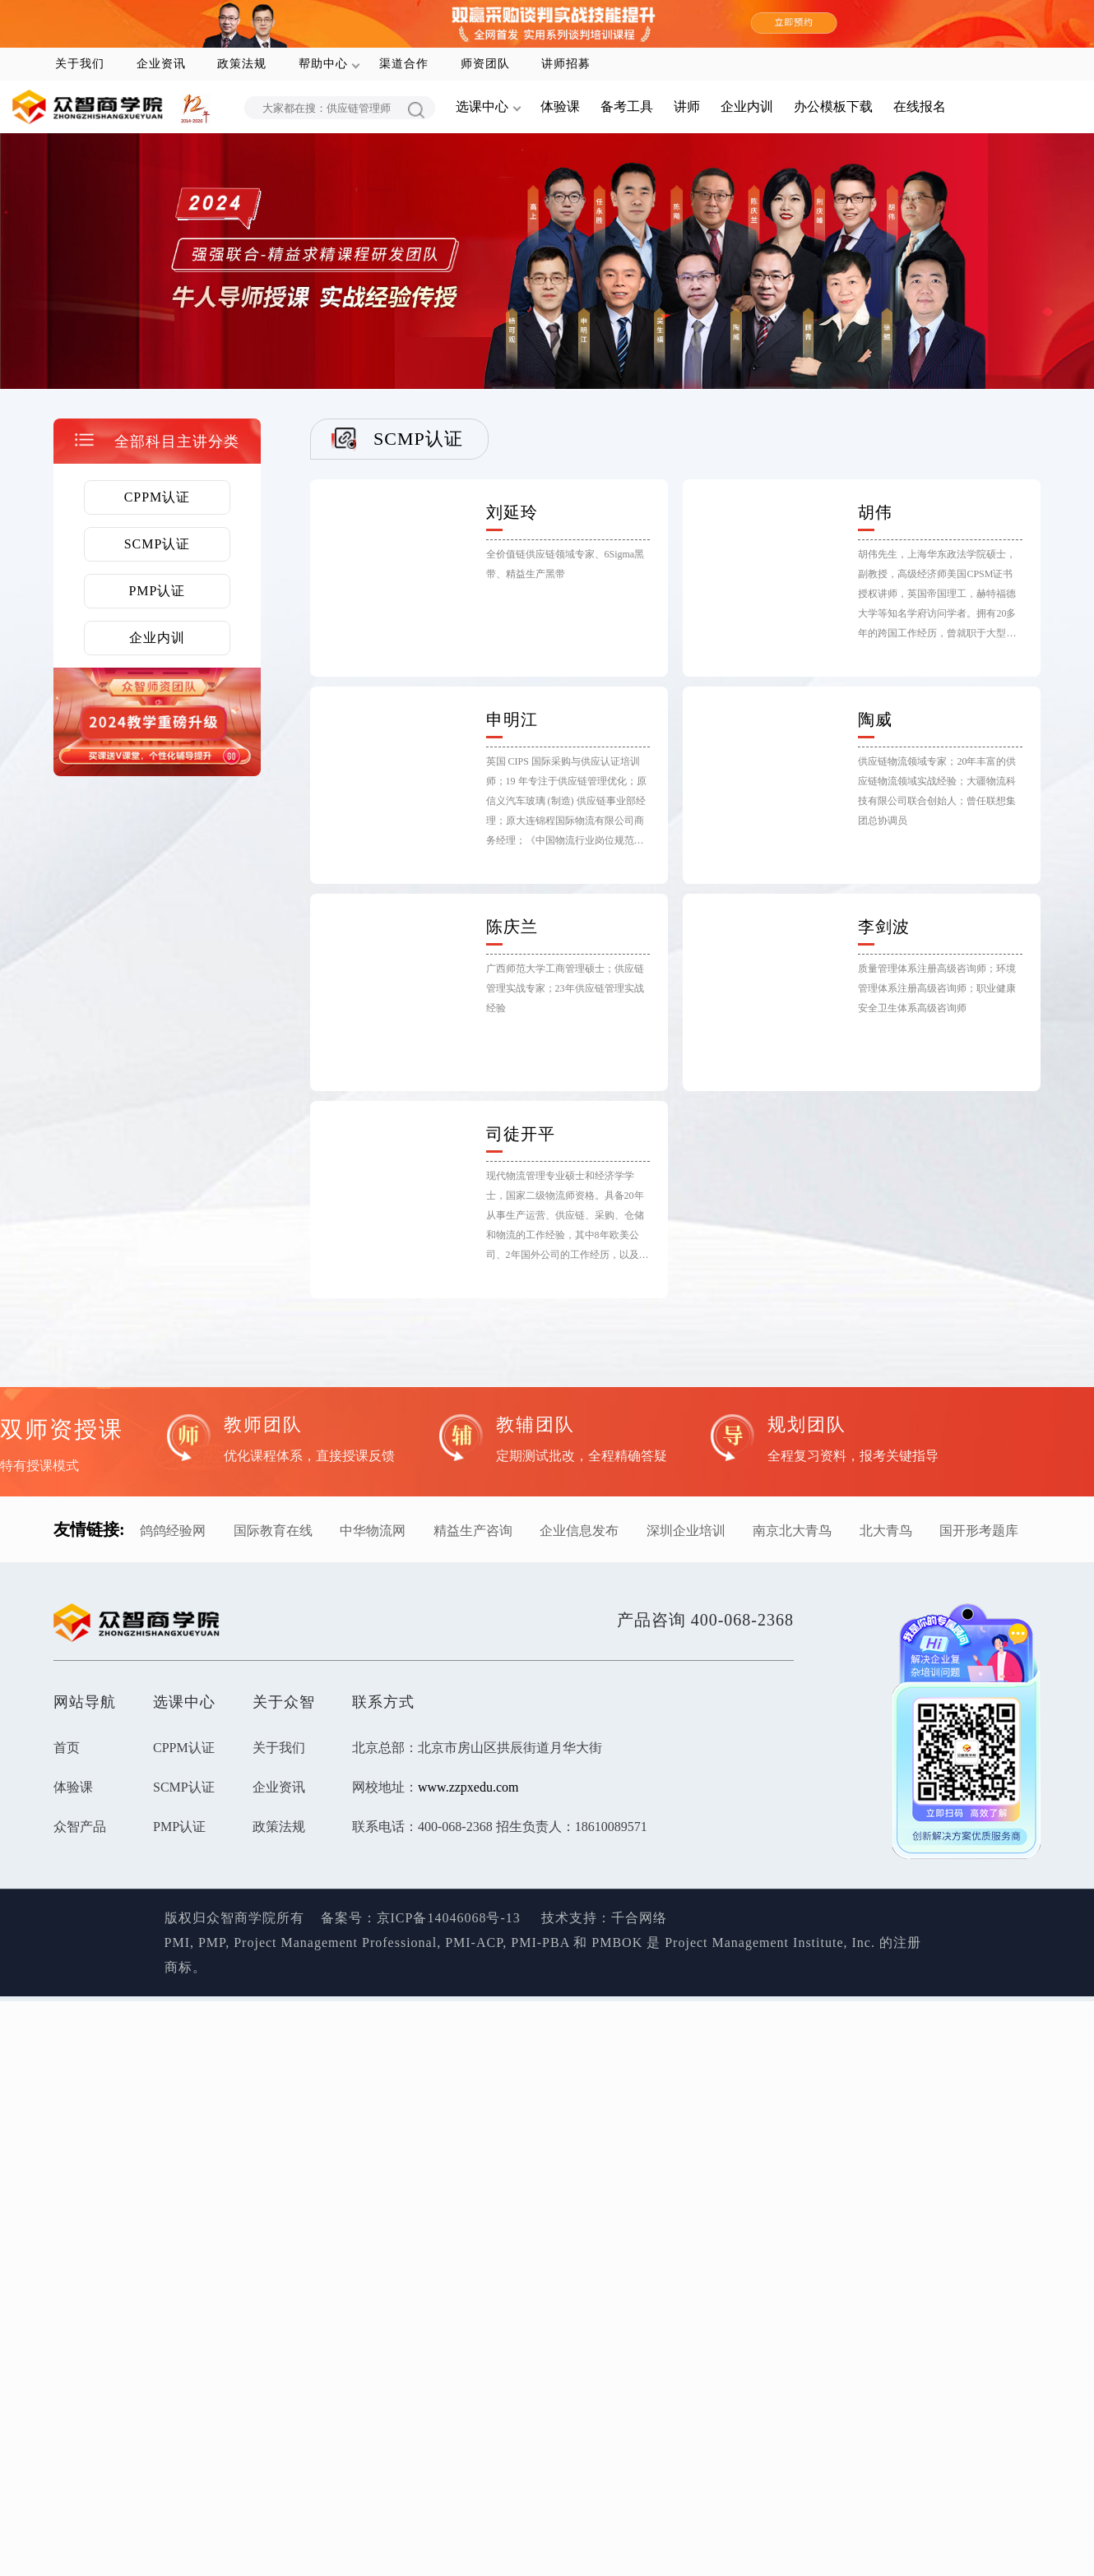 The height and width of the screenshot is (2576, 1094). Describe the element at coordinates (482, 106) in the screenshot. I see `选课中心` at that location.